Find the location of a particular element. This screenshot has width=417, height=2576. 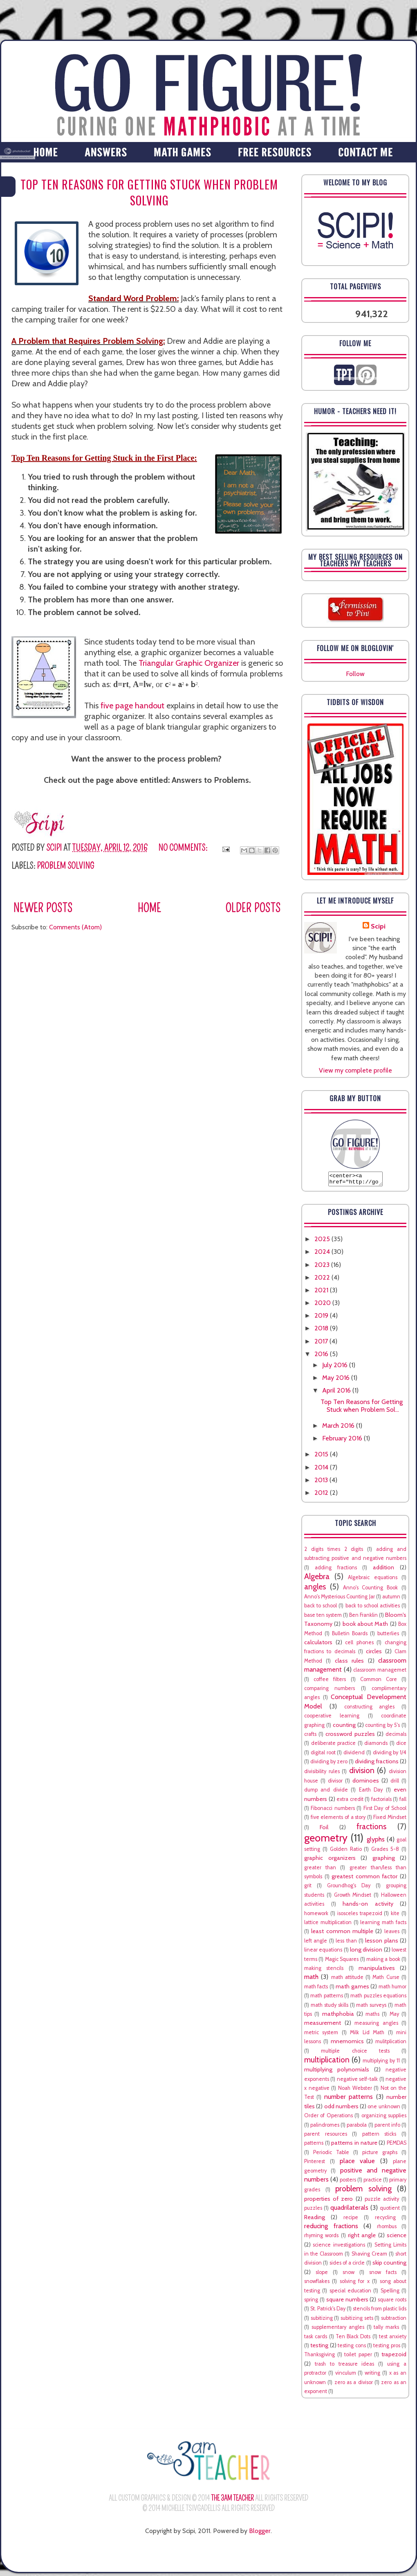

leaves is located at coordinates (391, 1934).